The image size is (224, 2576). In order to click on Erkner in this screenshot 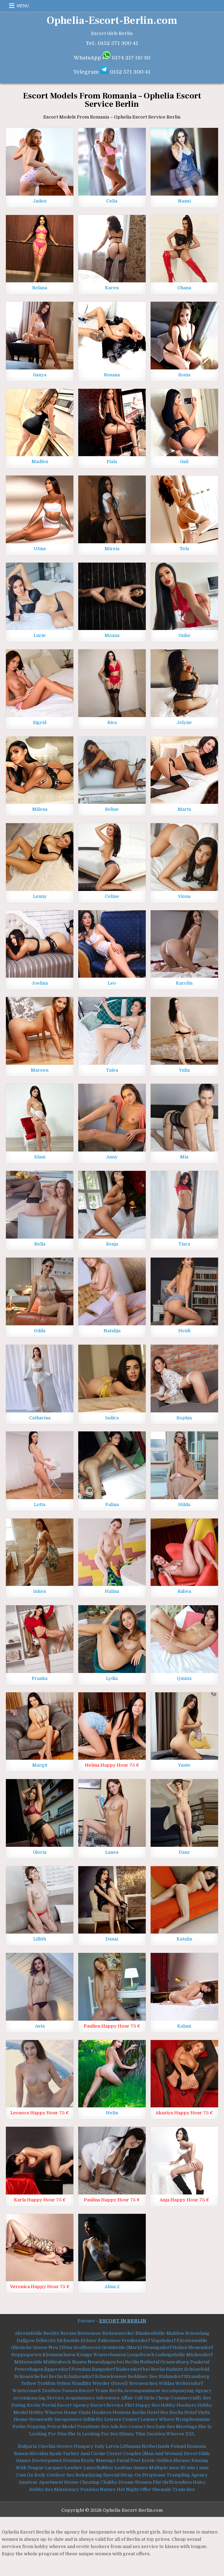, I will do `click(89, 2340)`.